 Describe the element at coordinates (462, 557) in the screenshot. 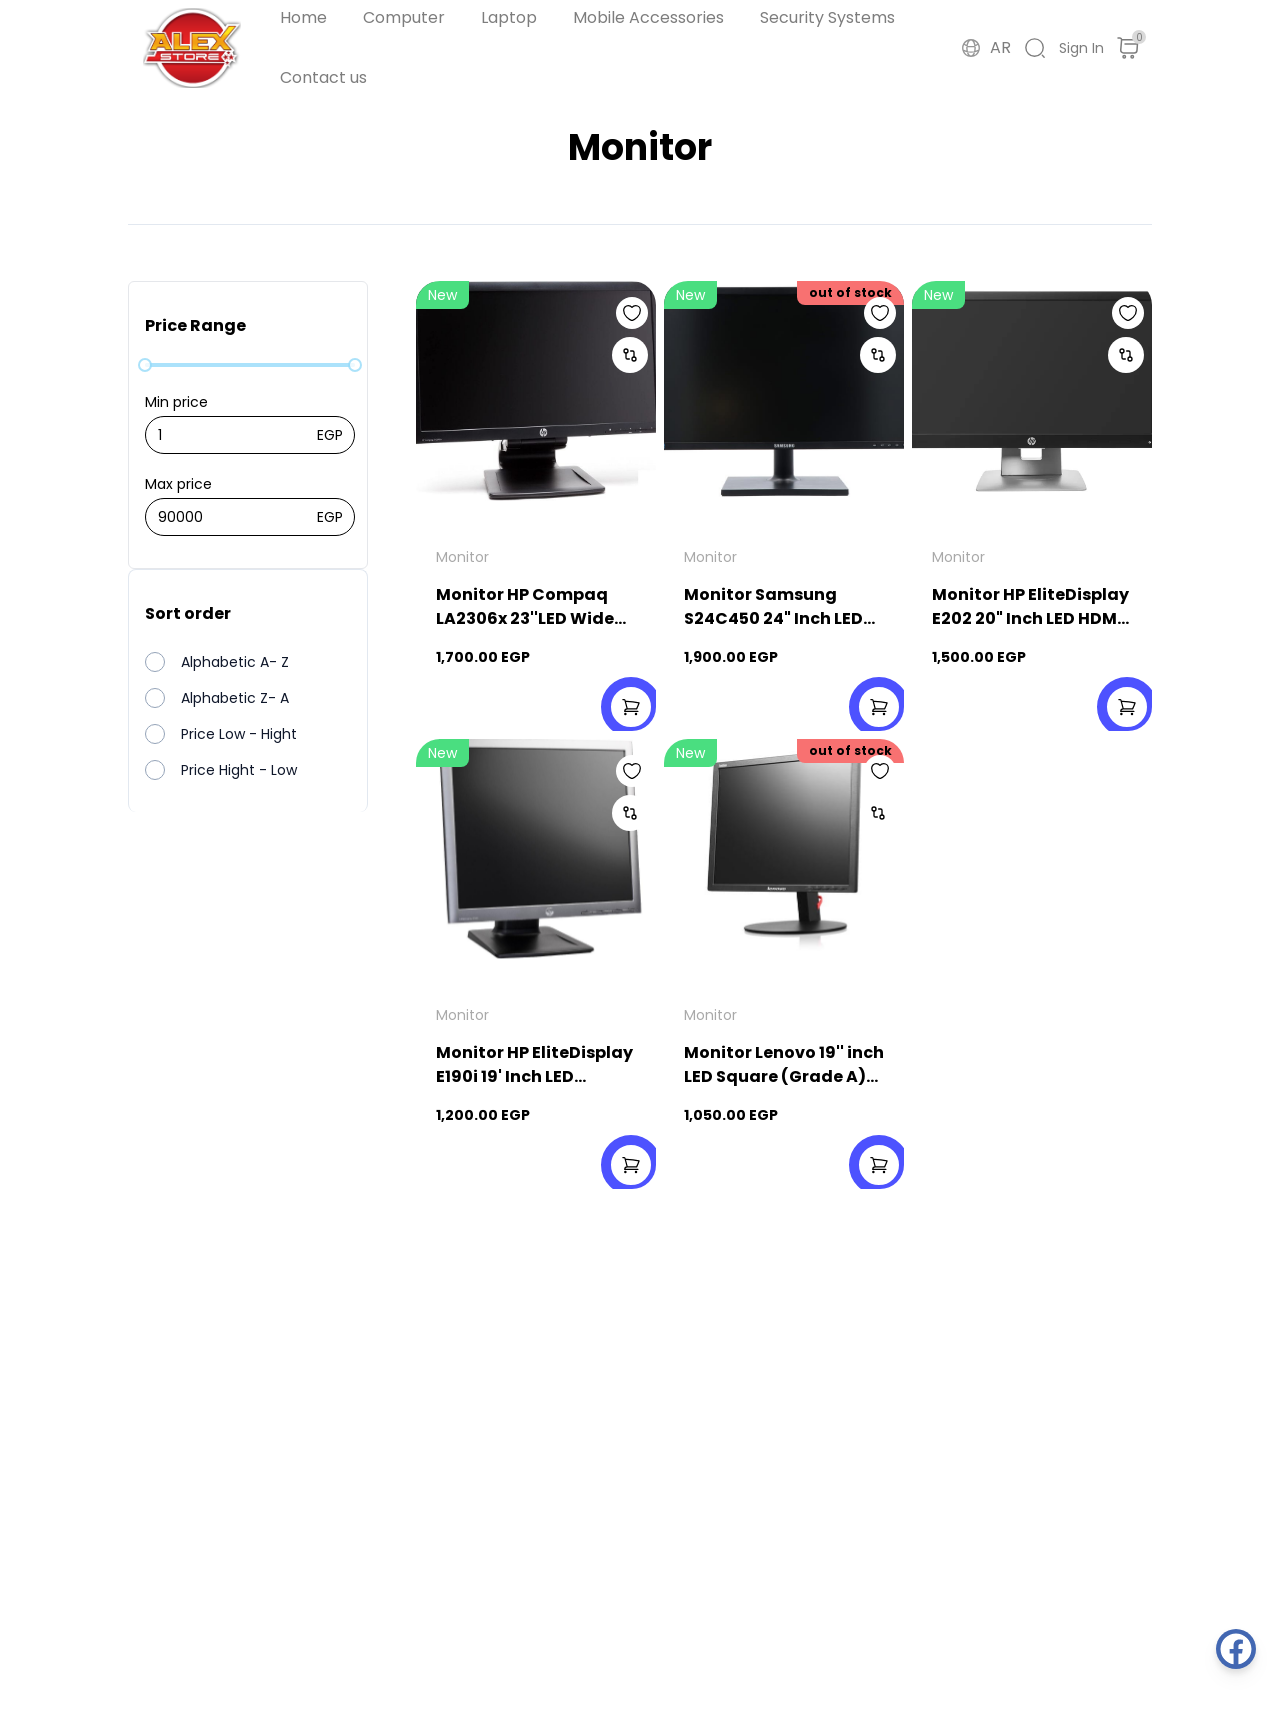

I see `Monitor` at that location.